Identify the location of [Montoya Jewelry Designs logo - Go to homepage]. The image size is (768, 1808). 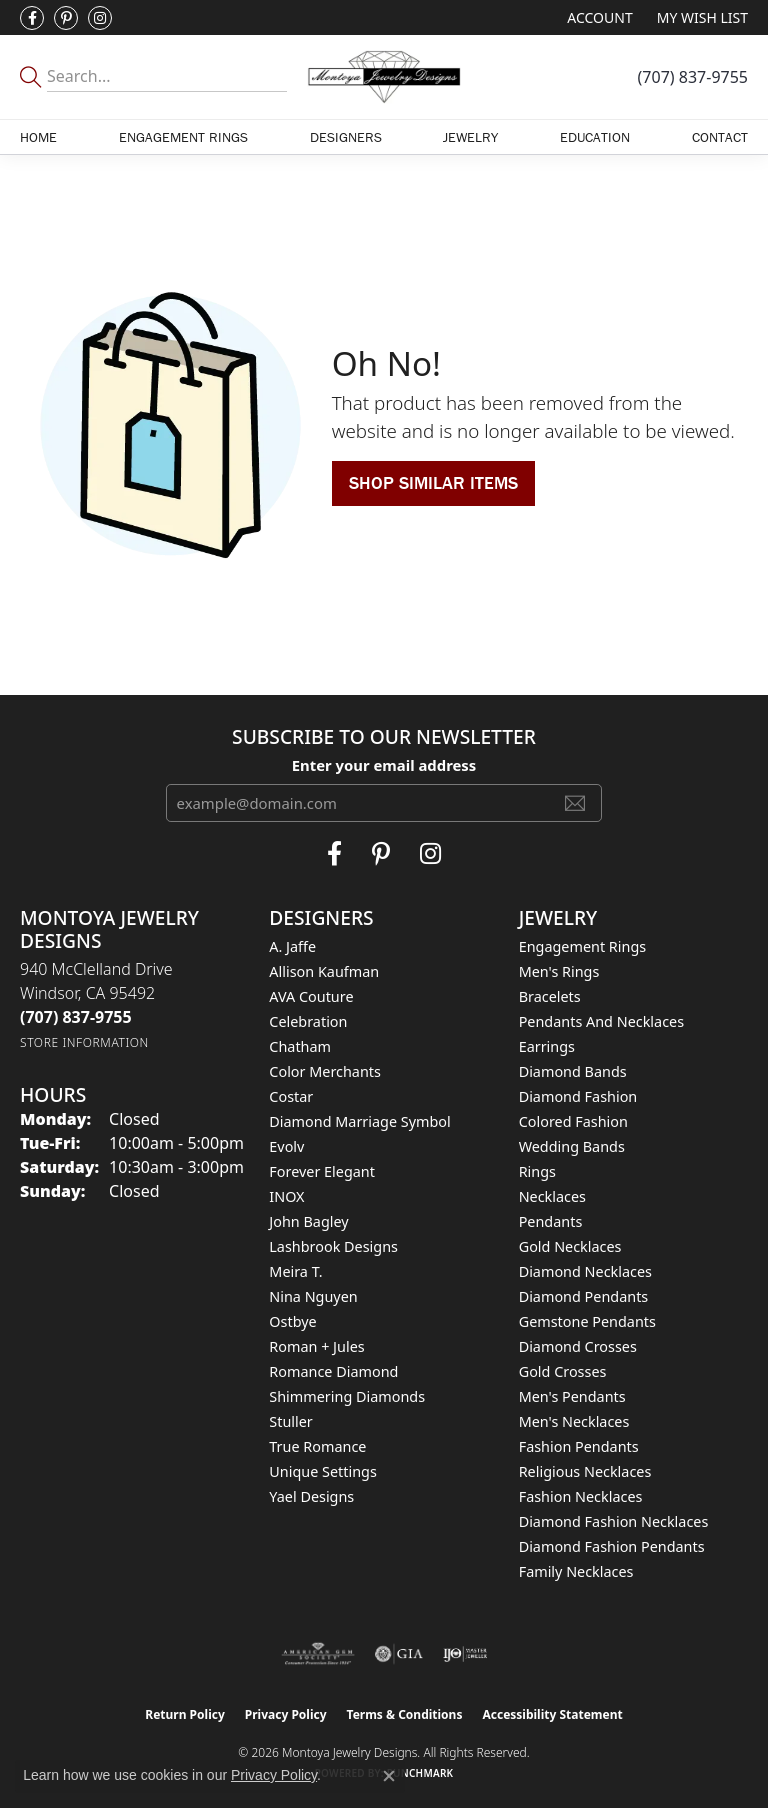
(384, 77).